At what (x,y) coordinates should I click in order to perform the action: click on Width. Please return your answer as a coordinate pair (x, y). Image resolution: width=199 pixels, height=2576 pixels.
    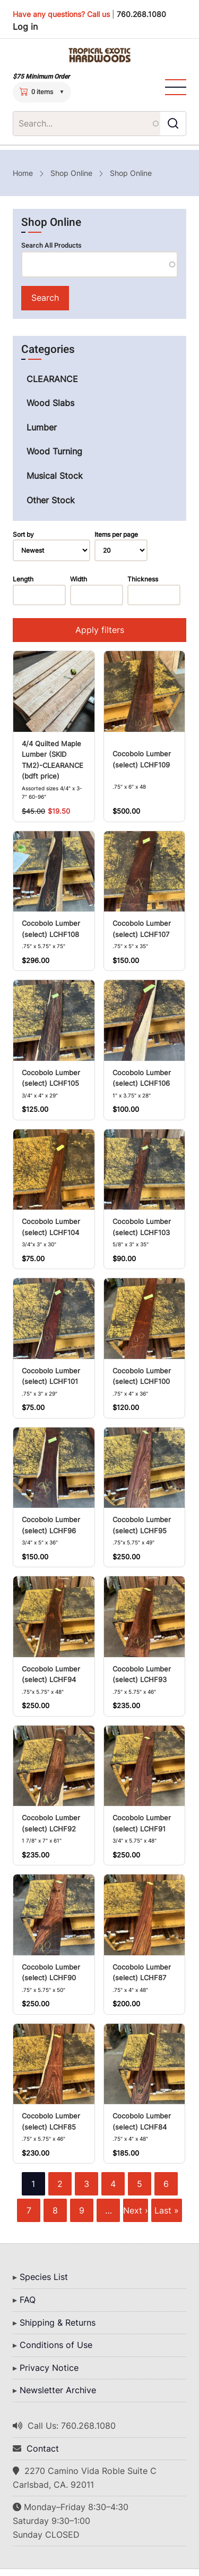
    Looking at the image, I should click on (78, 579).